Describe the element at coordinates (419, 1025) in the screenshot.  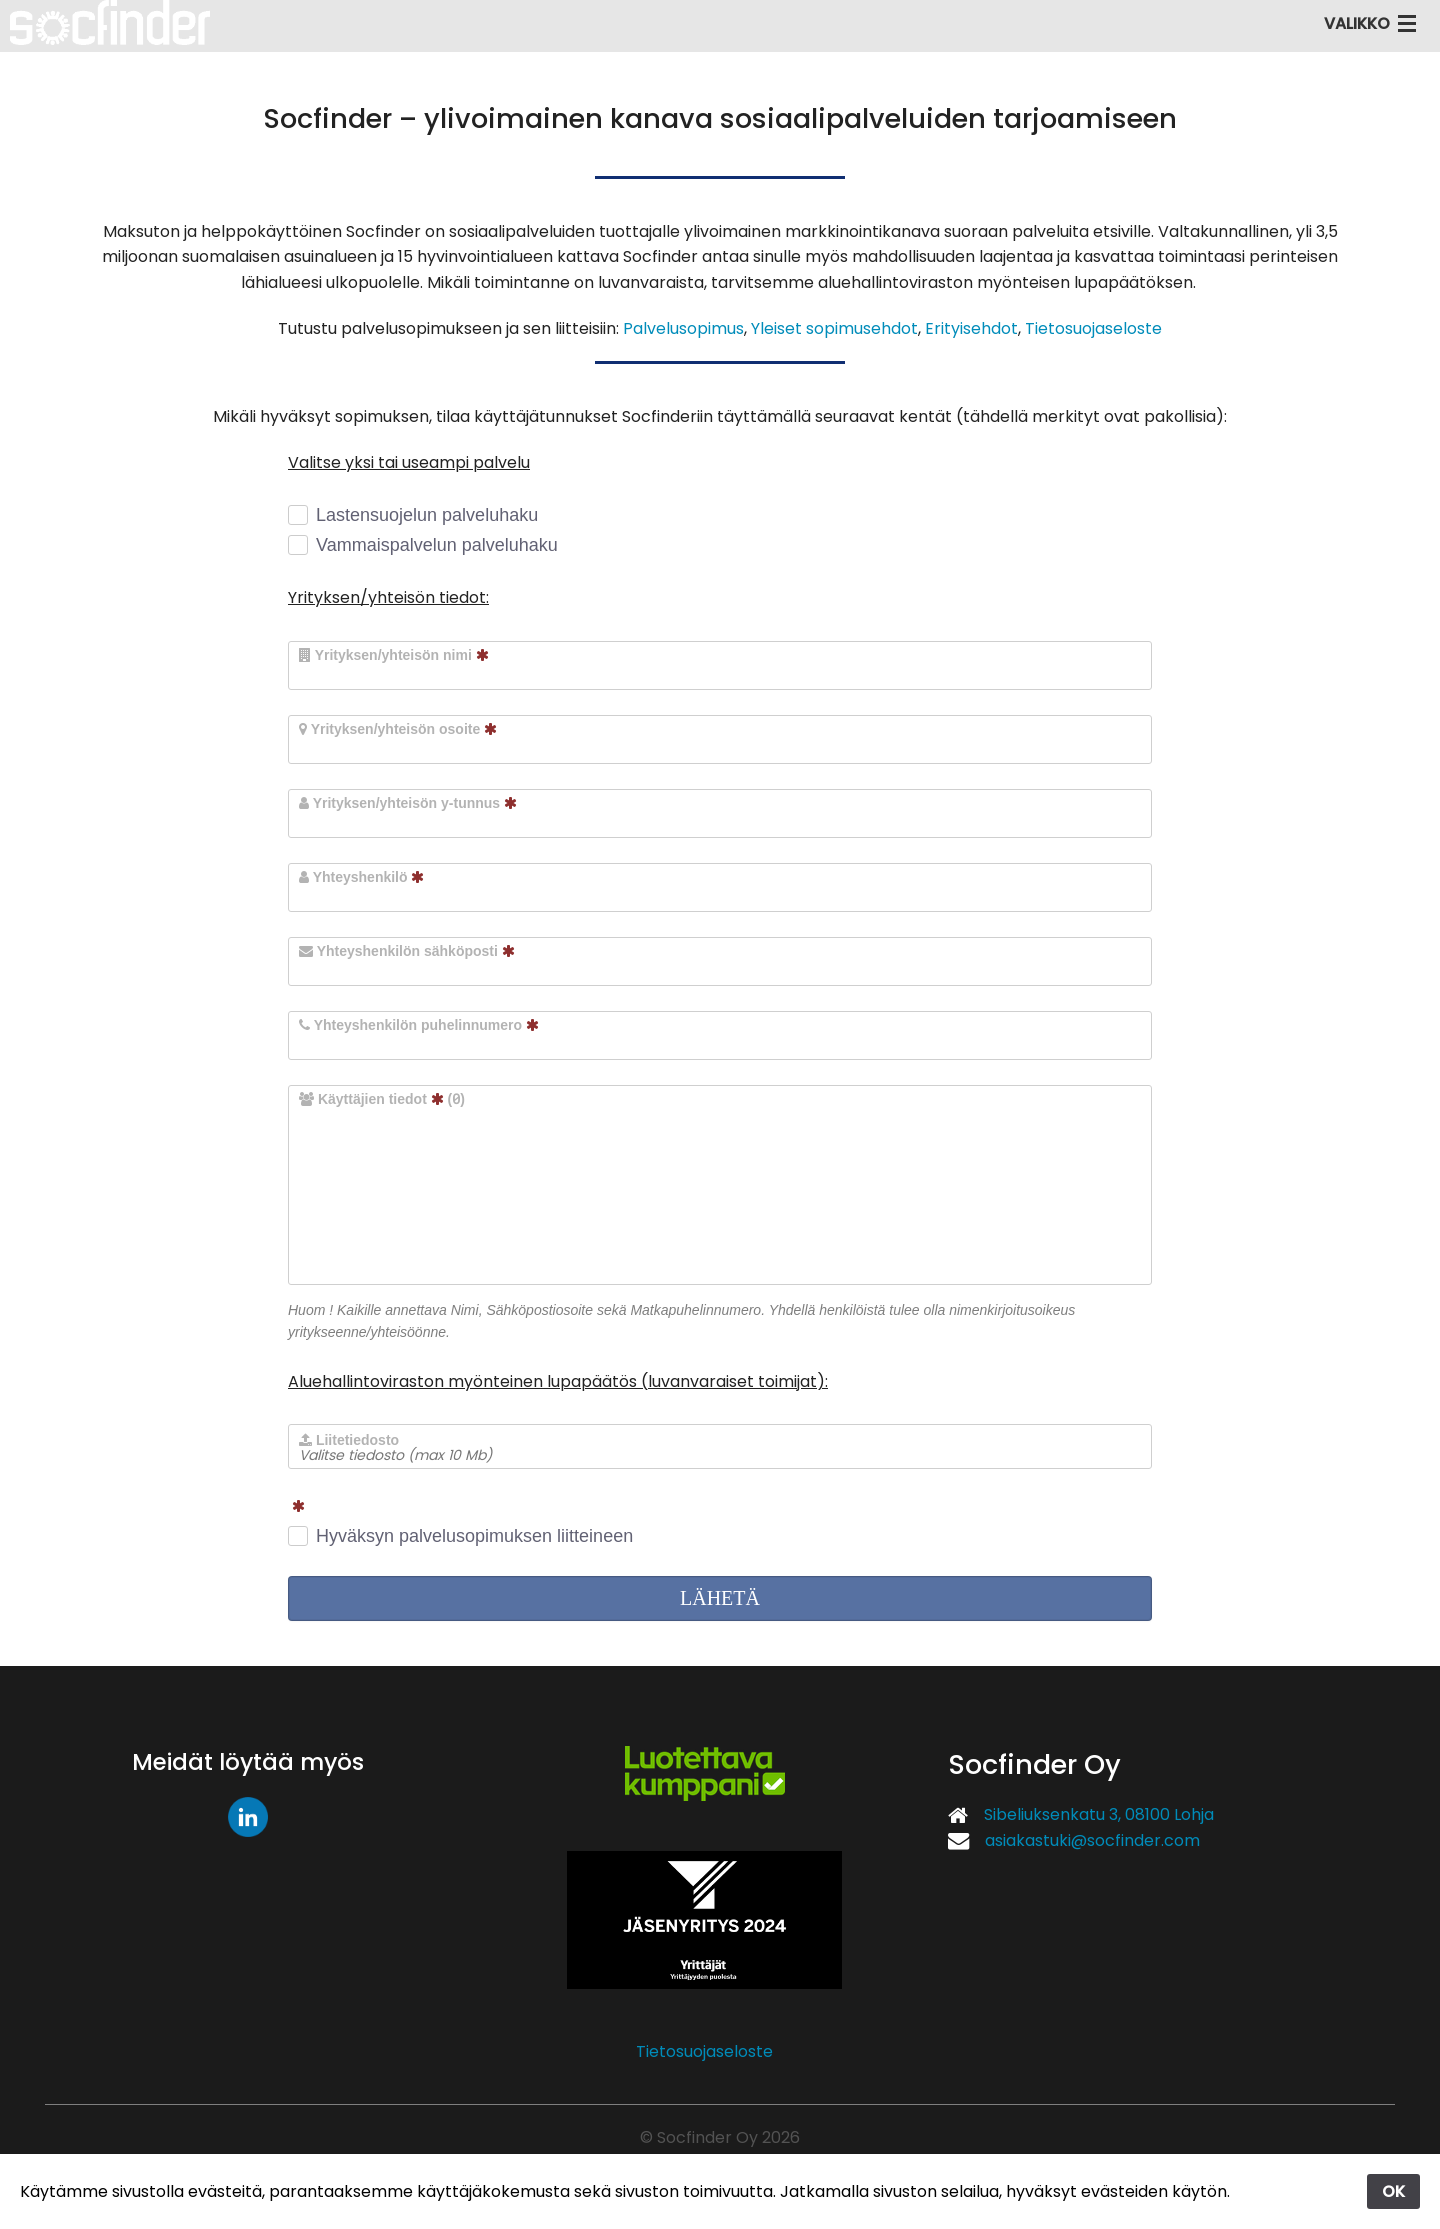
I see `Yhteyshenkilön puhelinnumero` at that location.